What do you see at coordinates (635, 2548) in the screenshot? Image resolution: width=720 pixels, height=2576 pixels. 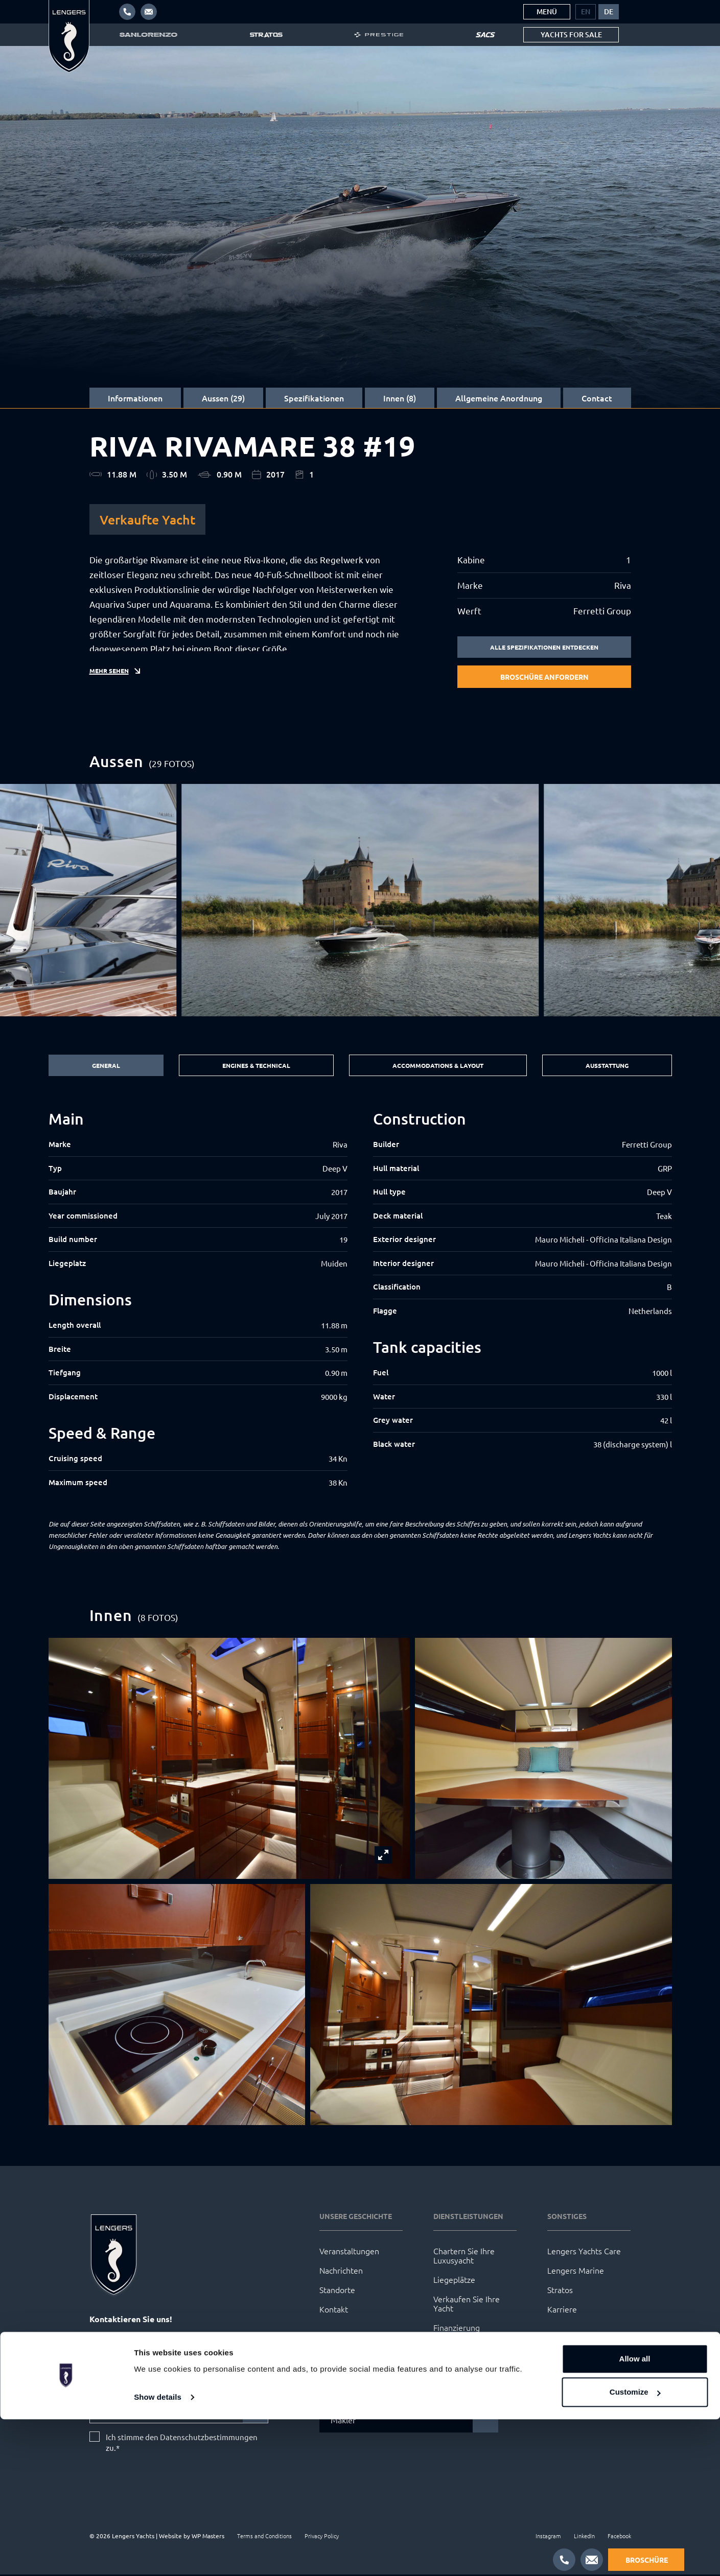 I see `Customize` at bounding box center [635, 2548].